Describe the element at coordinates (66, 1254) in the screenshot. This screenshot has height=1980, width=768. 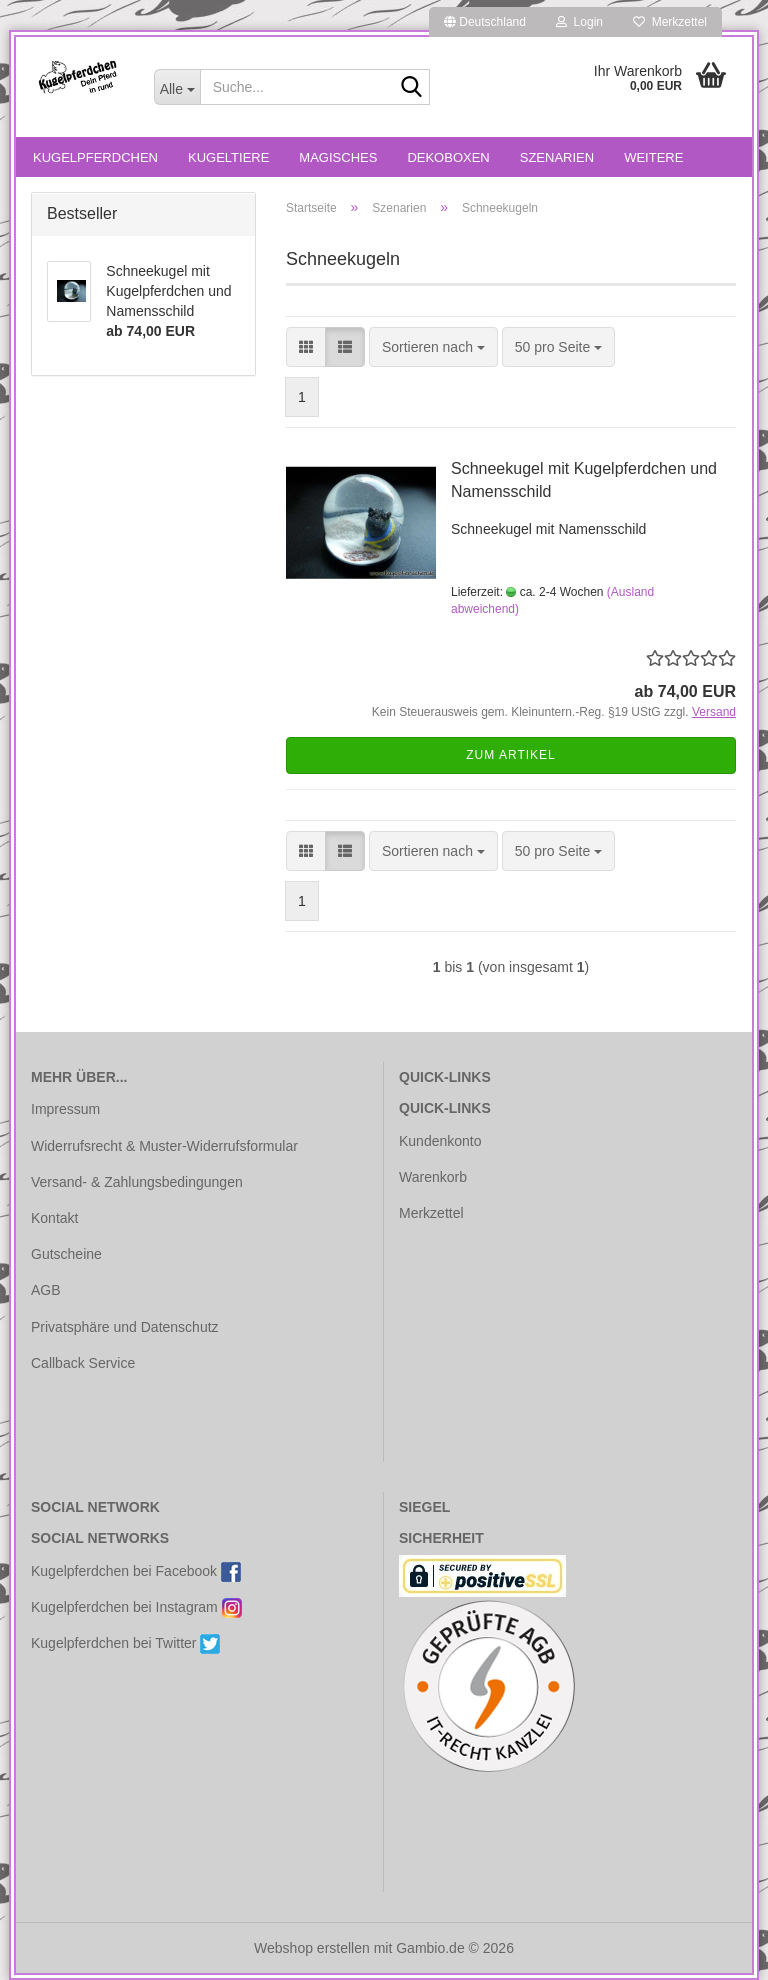
I see `Gutscheine` at that location.